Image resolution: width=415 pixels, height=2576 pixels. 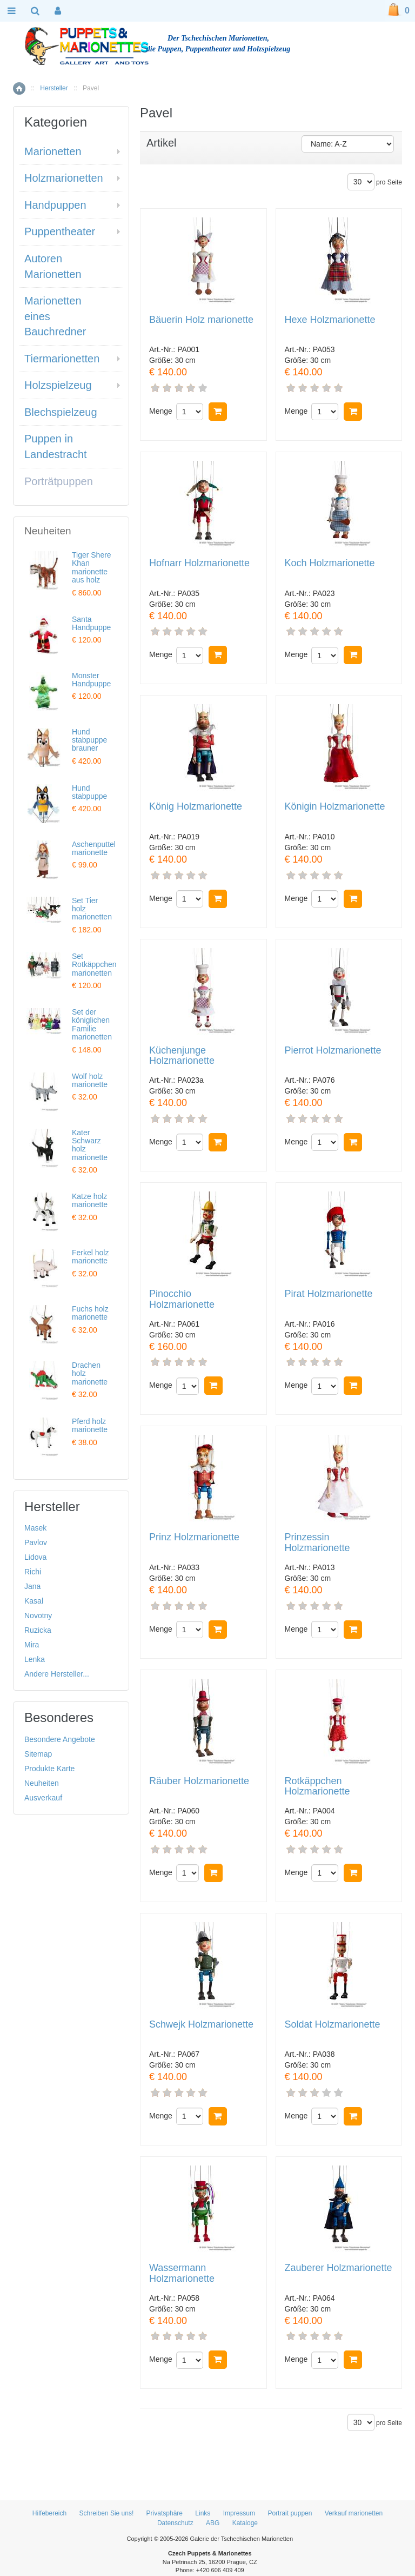 I want to click on Hund stabpuppe, so click(x=89, y=792).